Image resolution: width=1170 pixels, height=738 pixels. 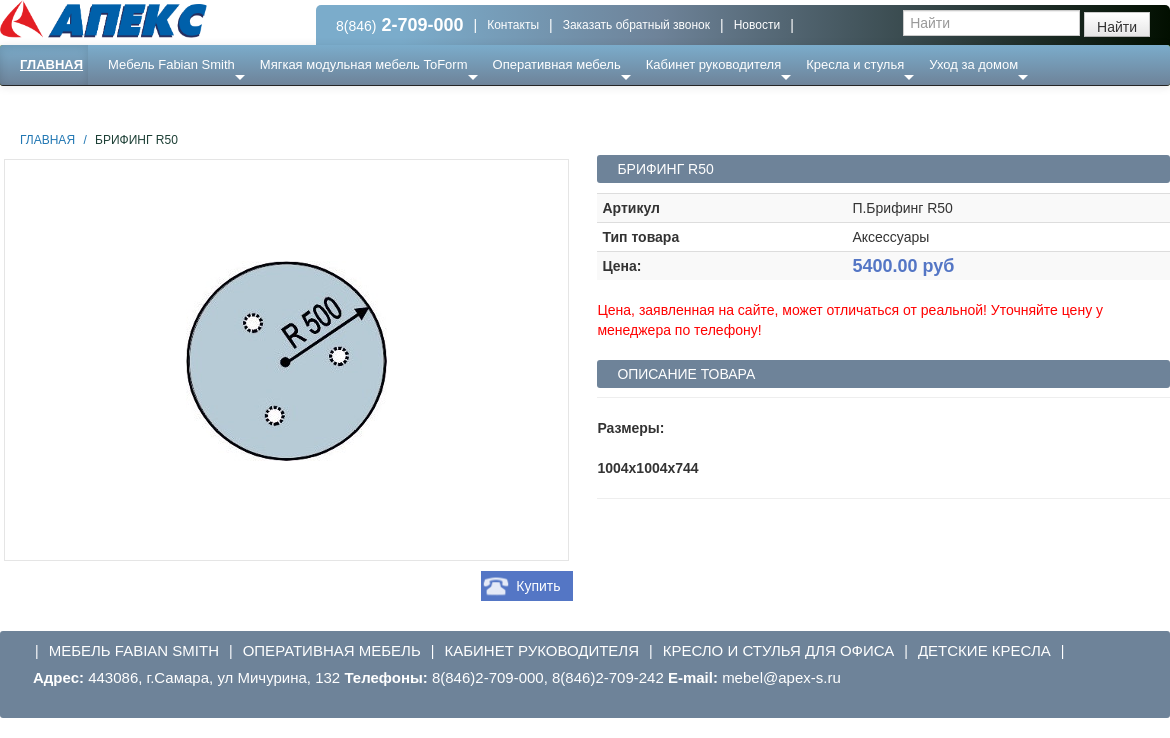 I want to click on Главная, so click(x=51, y=64).